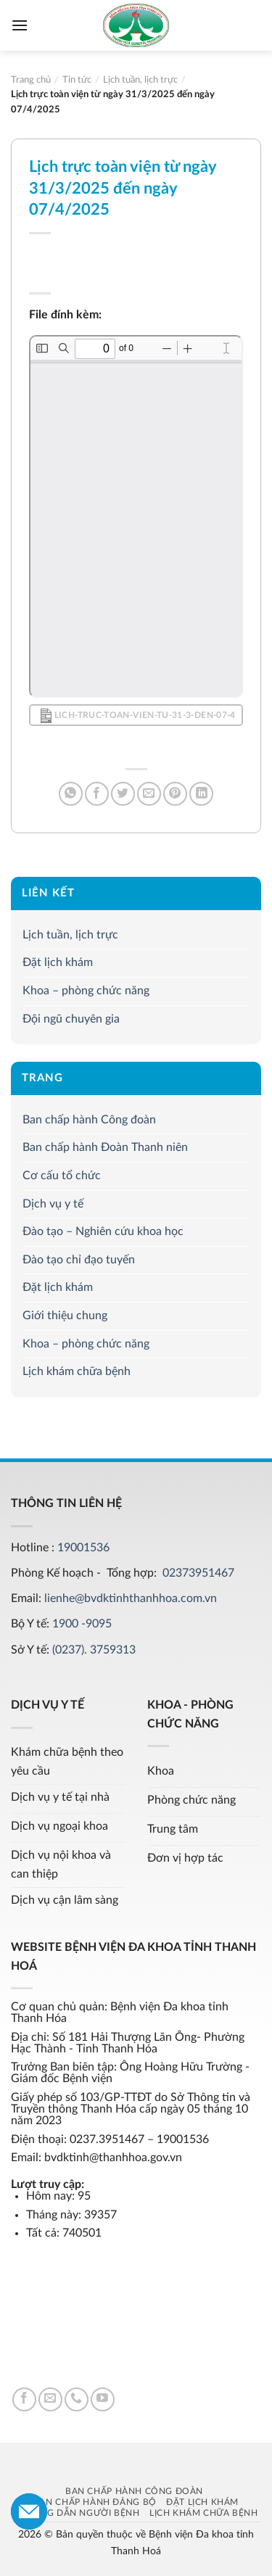  What do you see at coordinates (105, 1148) in the screenshot?
I see `Ban chấp hành Đoàn Thanh niên` at bounding box center [105, 1148].